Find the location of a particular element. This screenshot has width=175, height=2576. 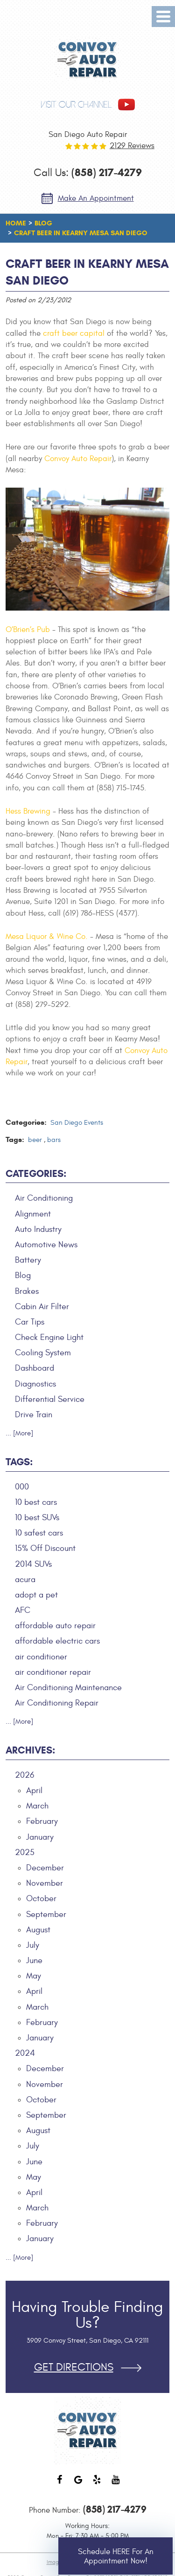

AFC is located at coordinates (22, 1610).